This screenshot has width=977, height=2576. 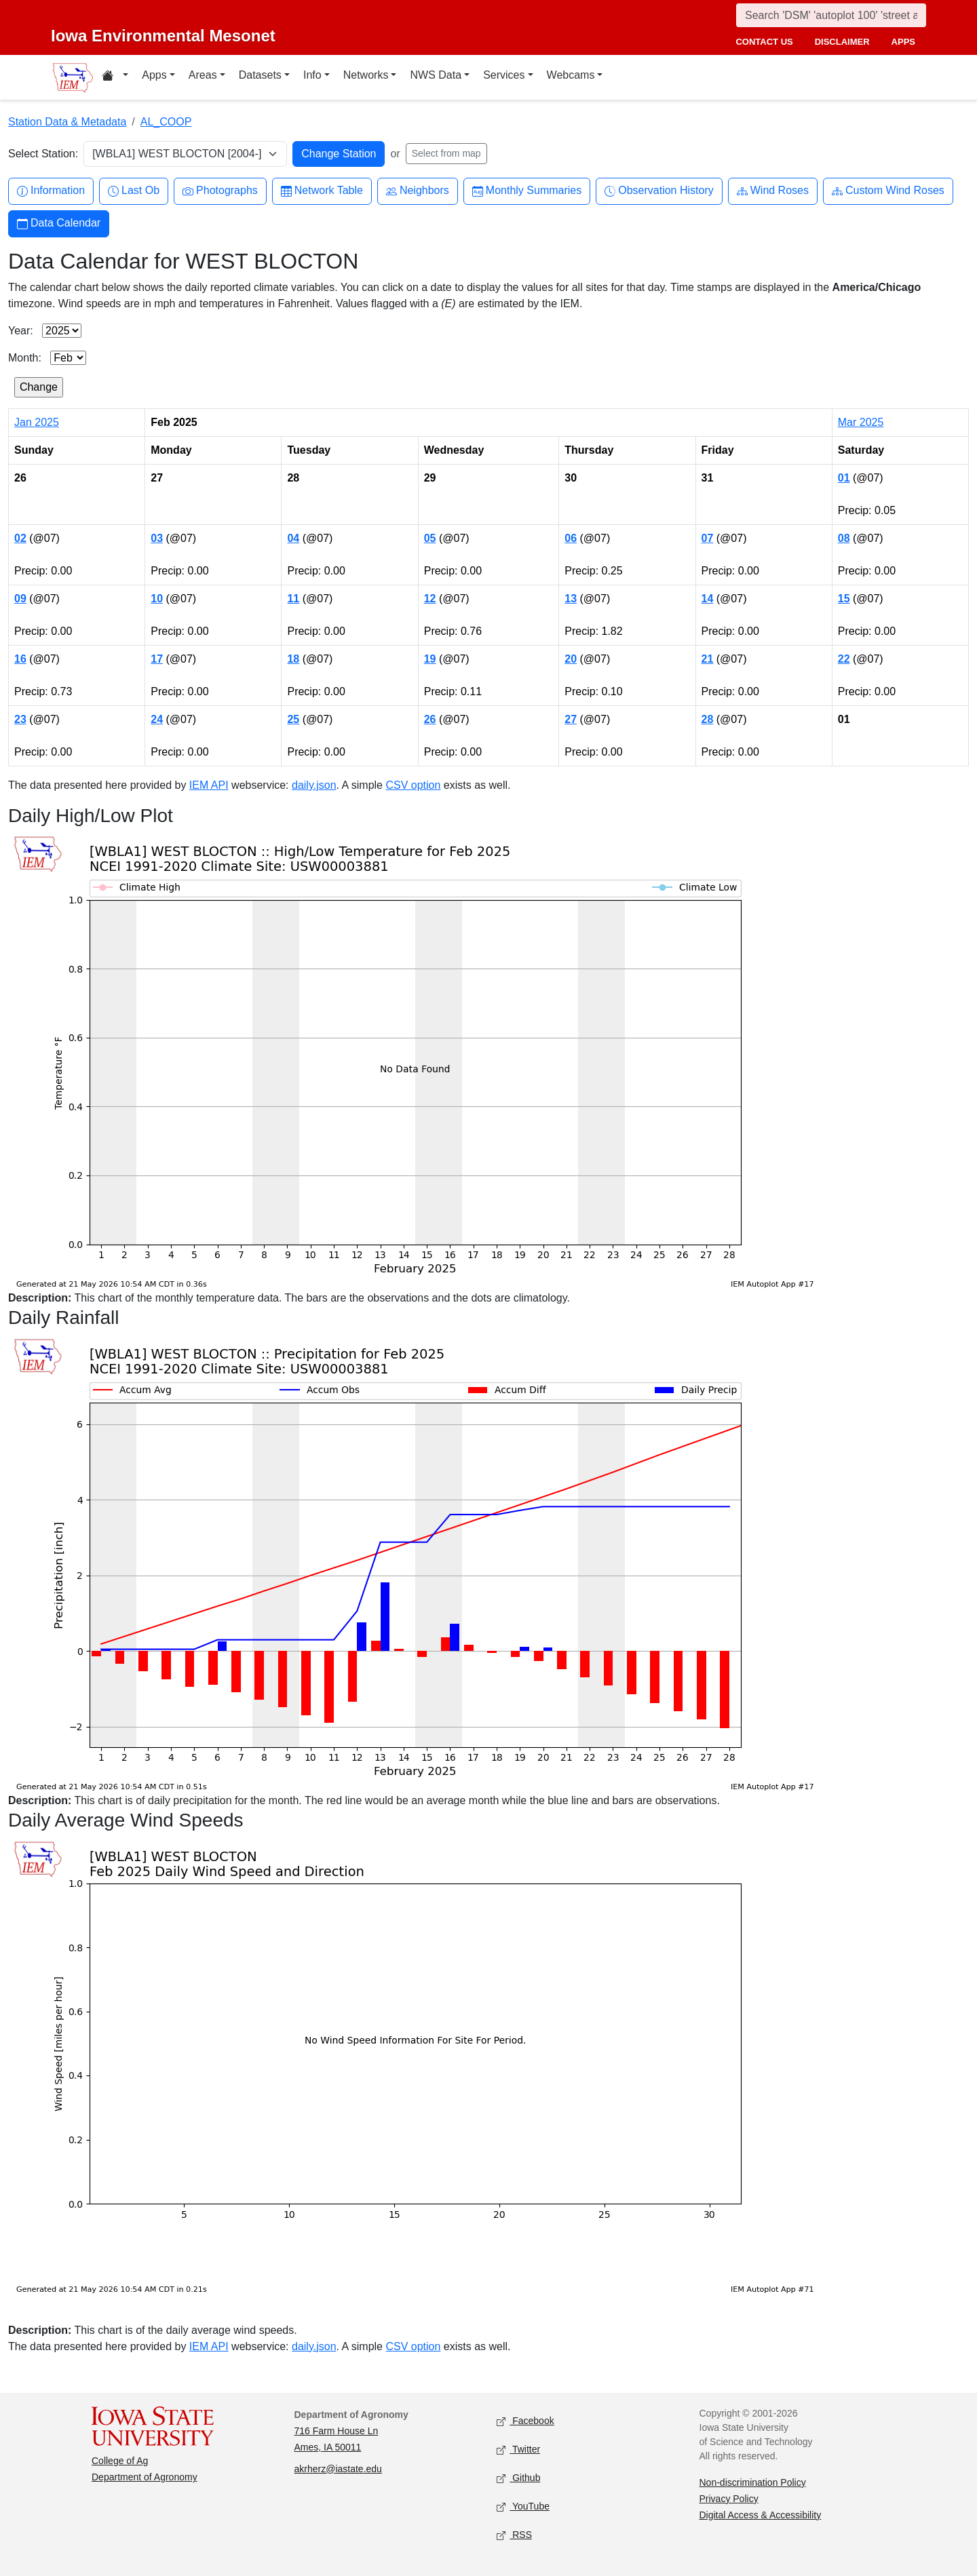 What do you see at coordinates (67, 122) in the screenshot?
I see `Station Data & Metadata` at bounding box center [67, 122].